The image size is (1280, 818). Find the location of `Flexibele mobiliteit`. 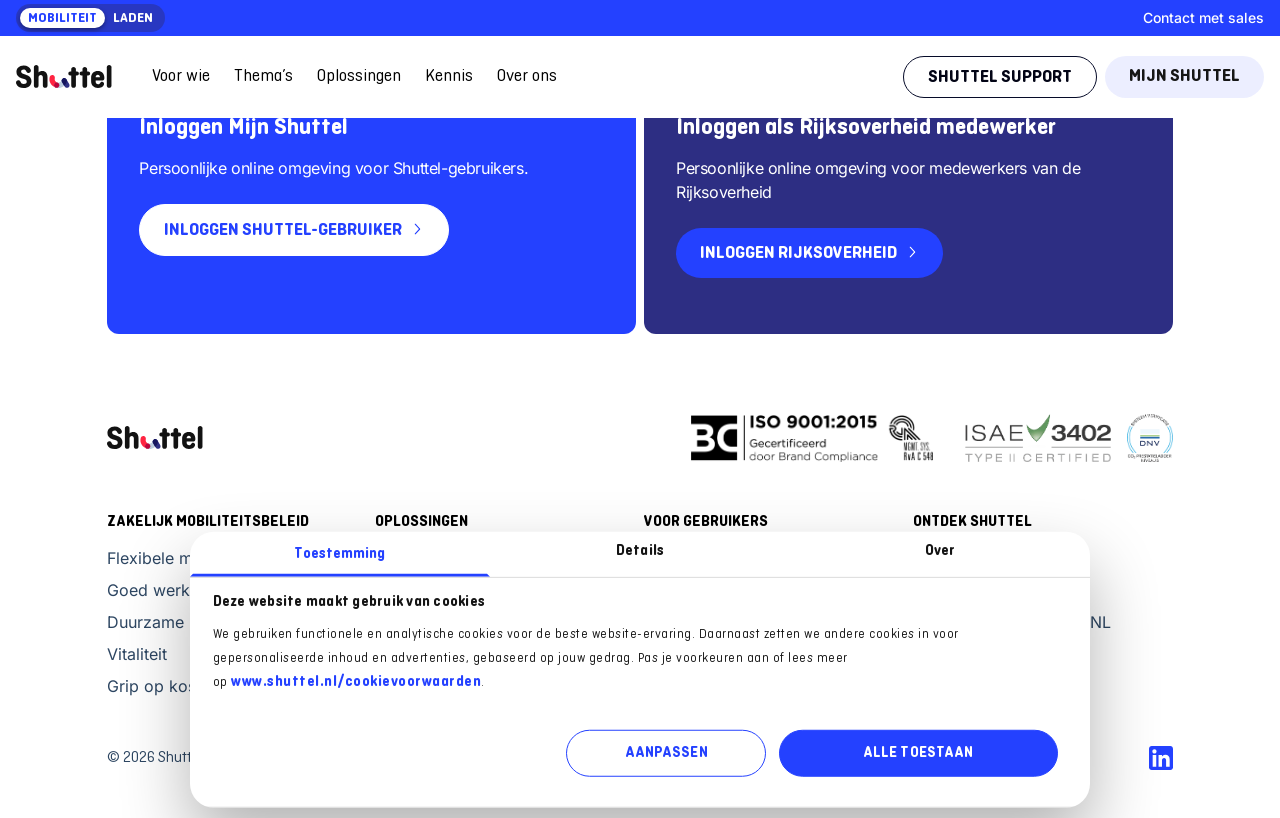

Flexibele mobiliteit is located at coordinates (177, 558).